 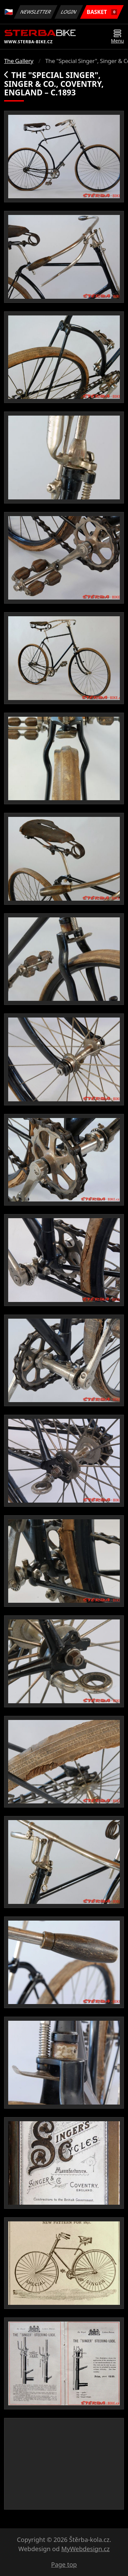 I want to click on Page top, so click(x=64, y=2564).